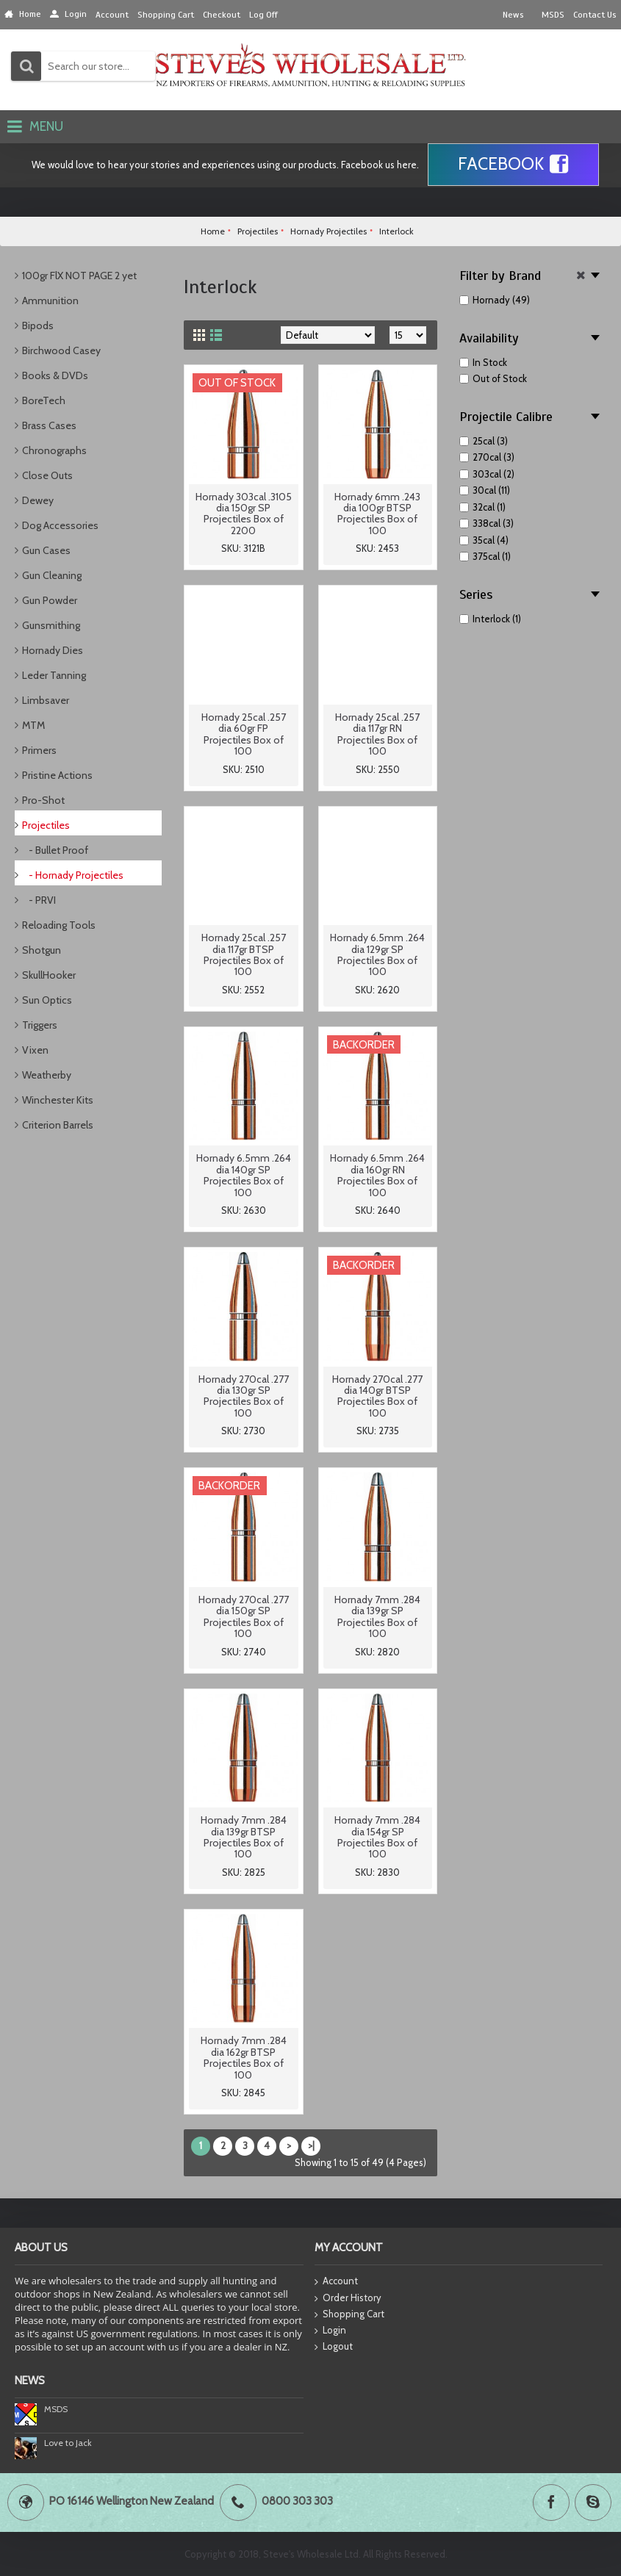 This screenshot has height=2576, width=621. Describe the element at coordinates (51, 625) in the screenshot. I see `Gunsmithing` at that location.